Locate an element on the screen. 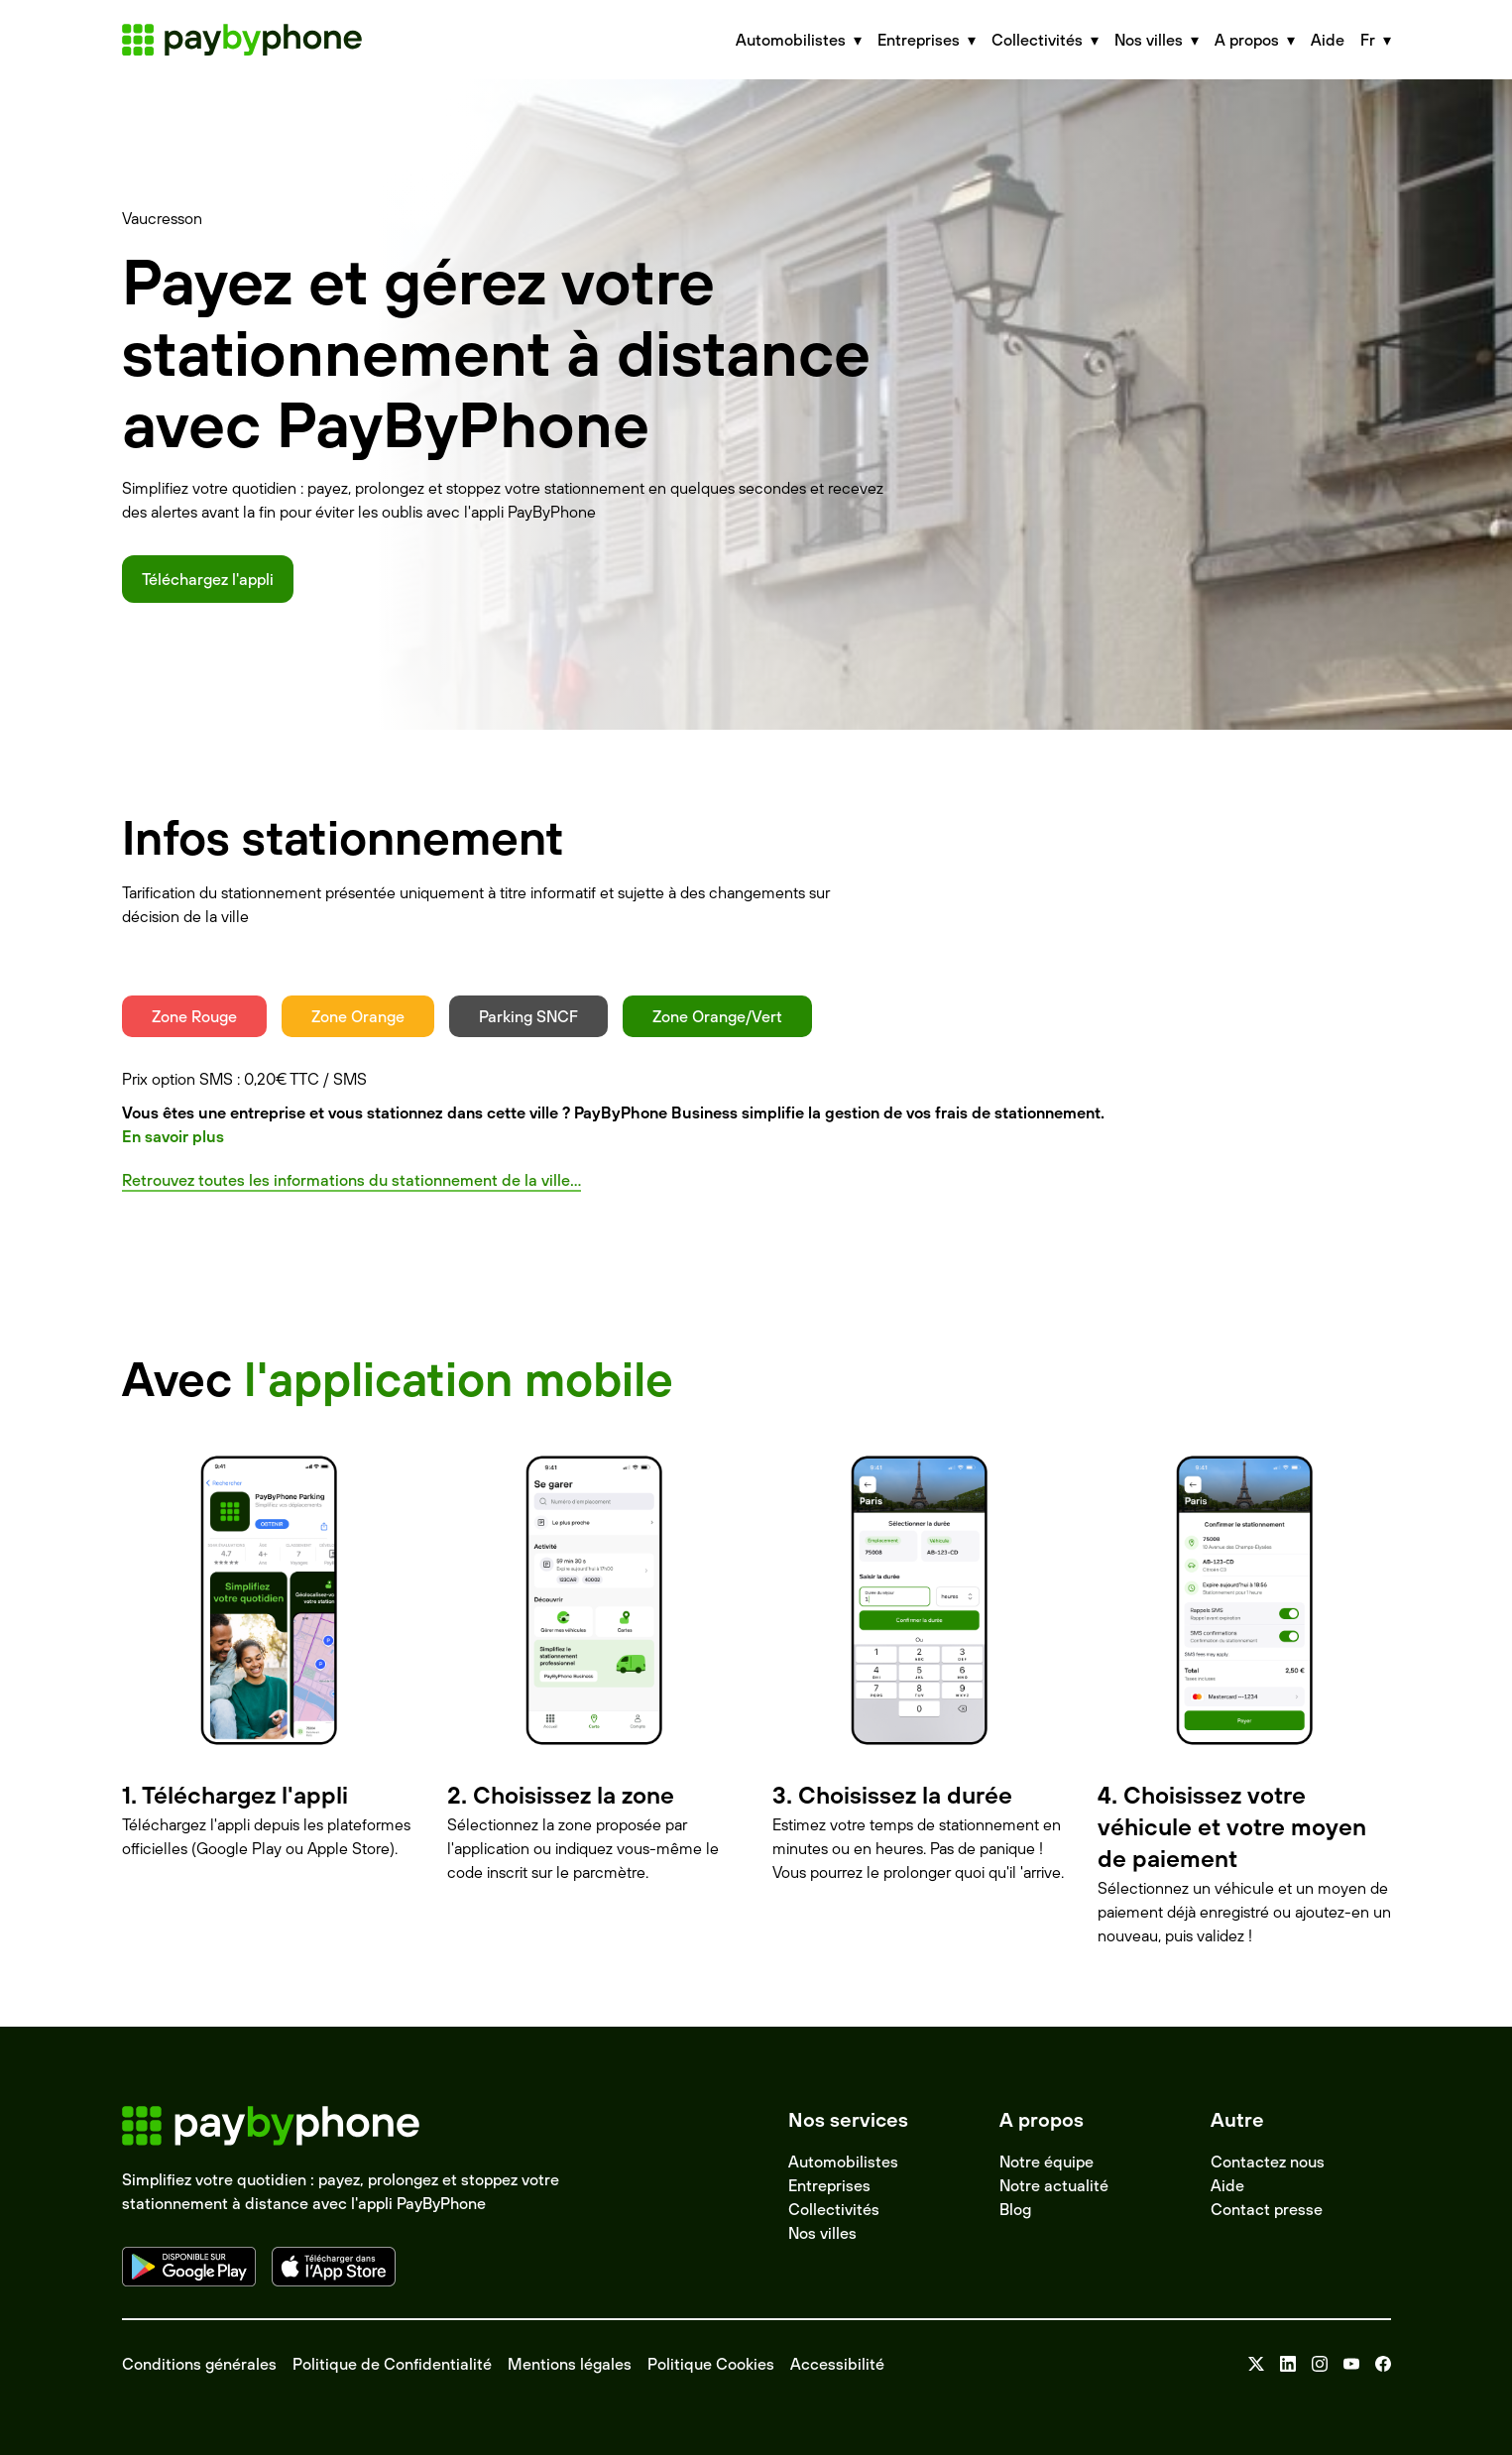 This screenshot has height=2455, width=1512. Aide is located at coordinates (1327, 40).